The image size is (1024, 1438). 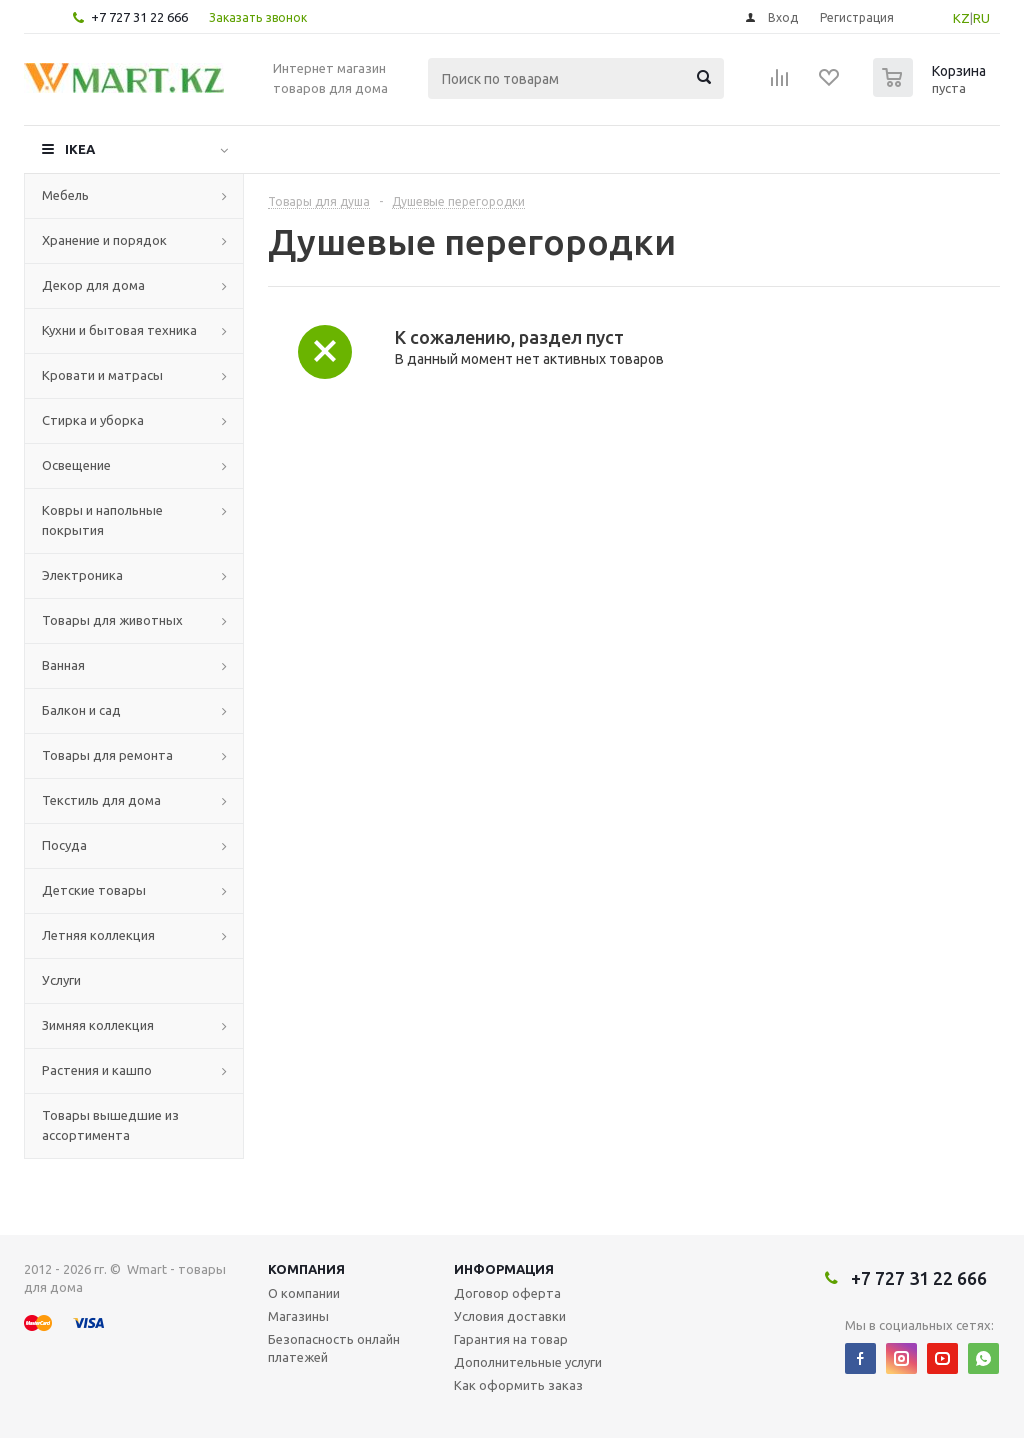 What do you see at coordinates (102, 375) in the screenshot?
I see `Кровати и матрасы` at bounding box center [102, 375].